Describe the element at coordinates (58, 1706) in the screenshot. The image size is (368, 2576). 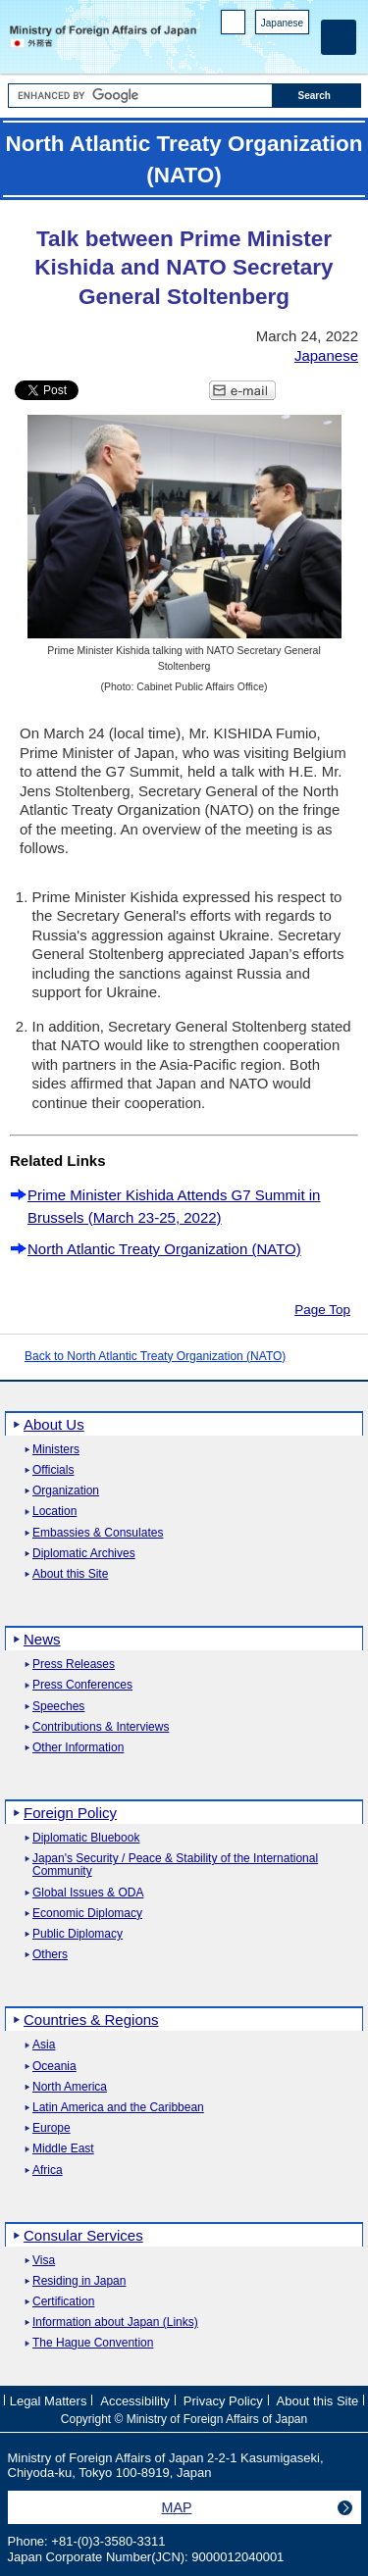
I see `Speeches` at that location.